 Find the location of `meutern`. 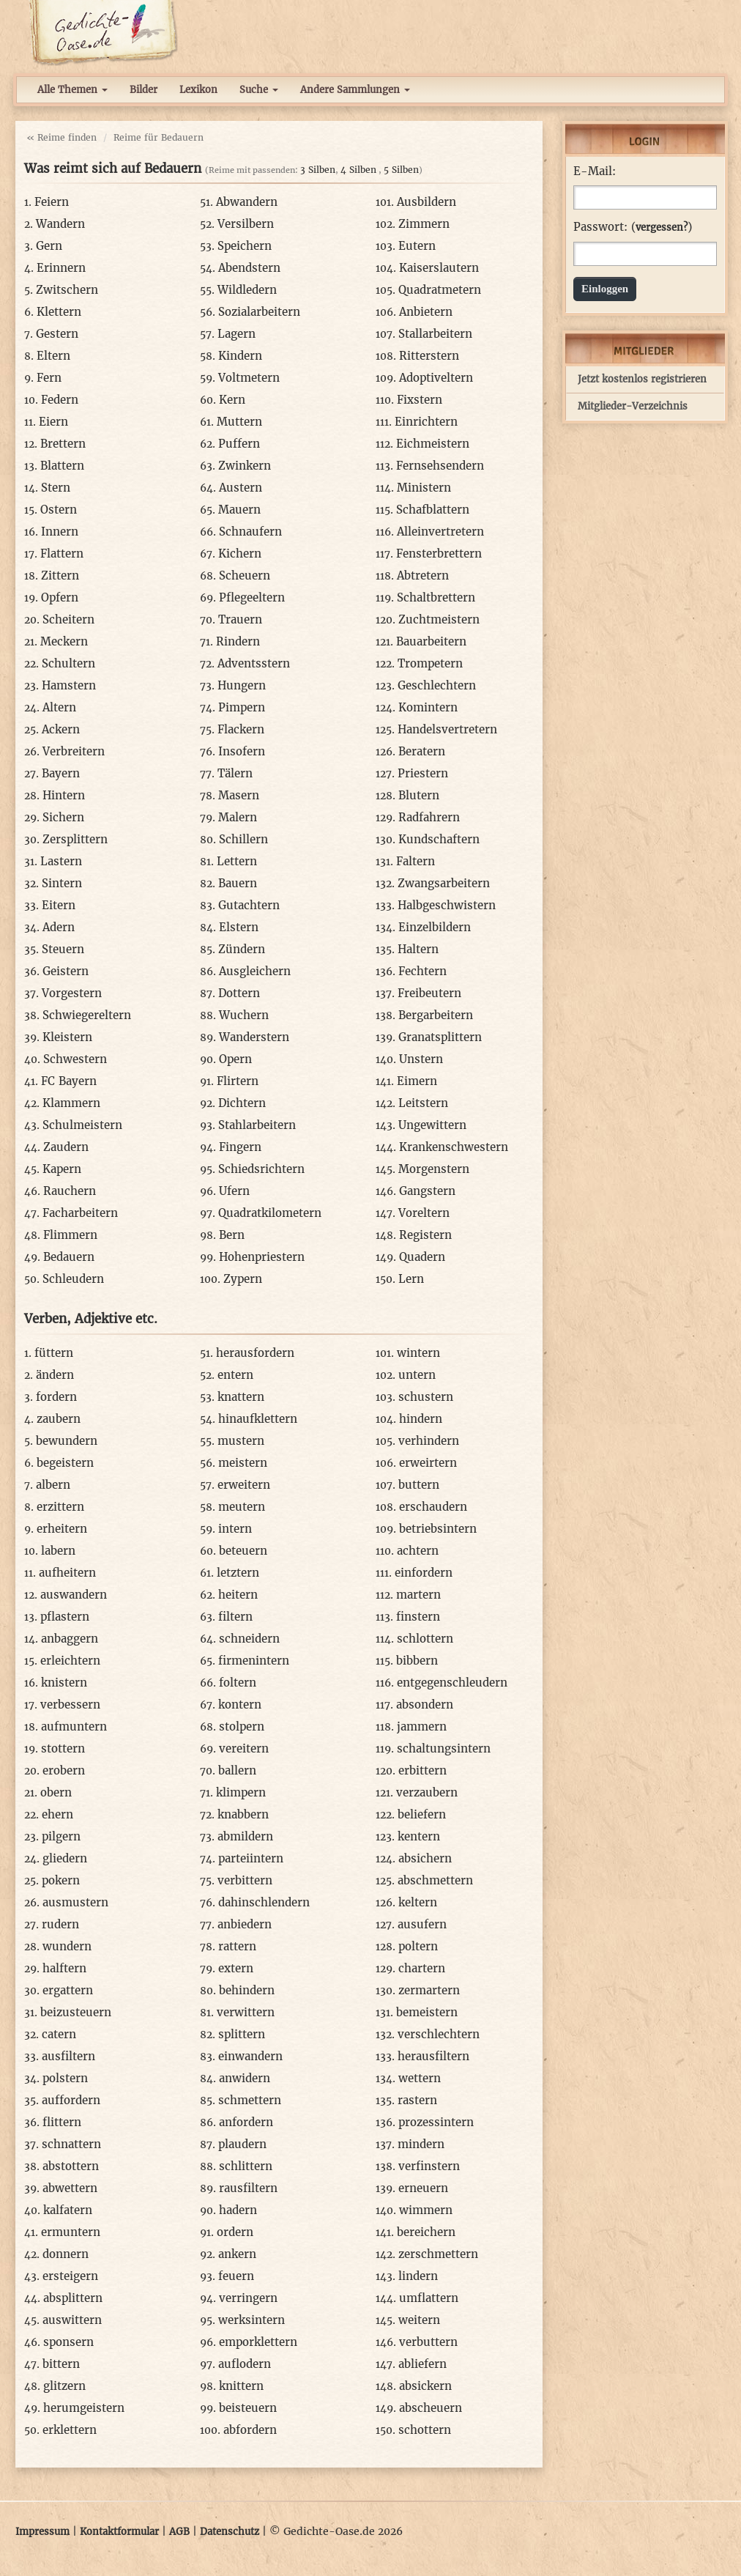

meutern is located at coordinates (241, 1507).